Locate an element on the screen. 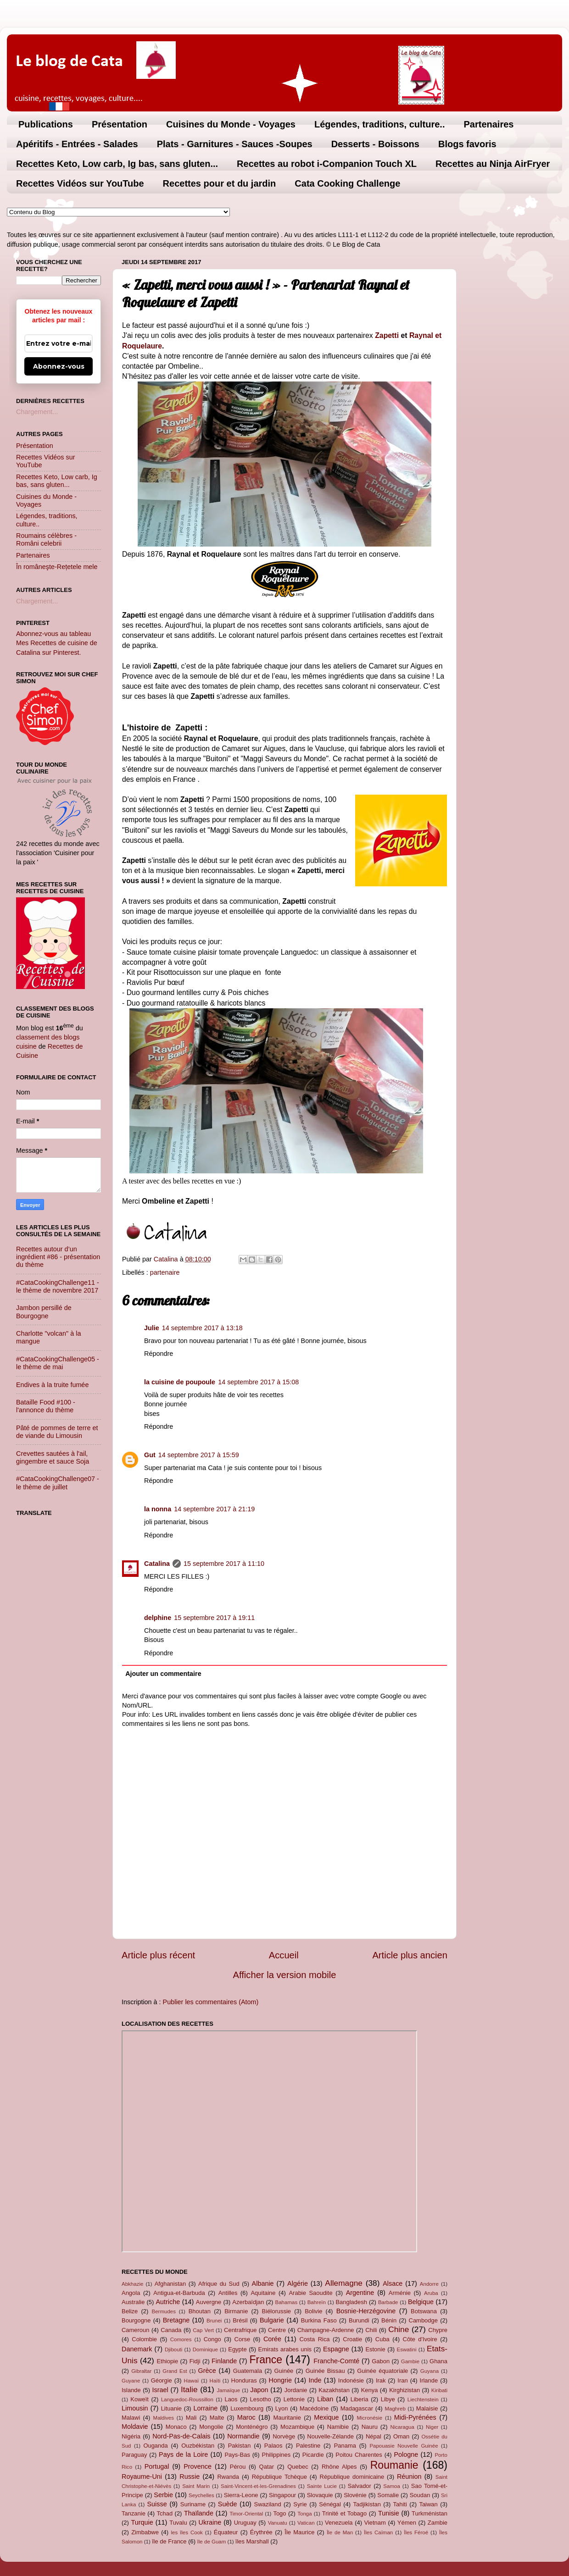  Kiribati is located at coordinates (439, 2390).